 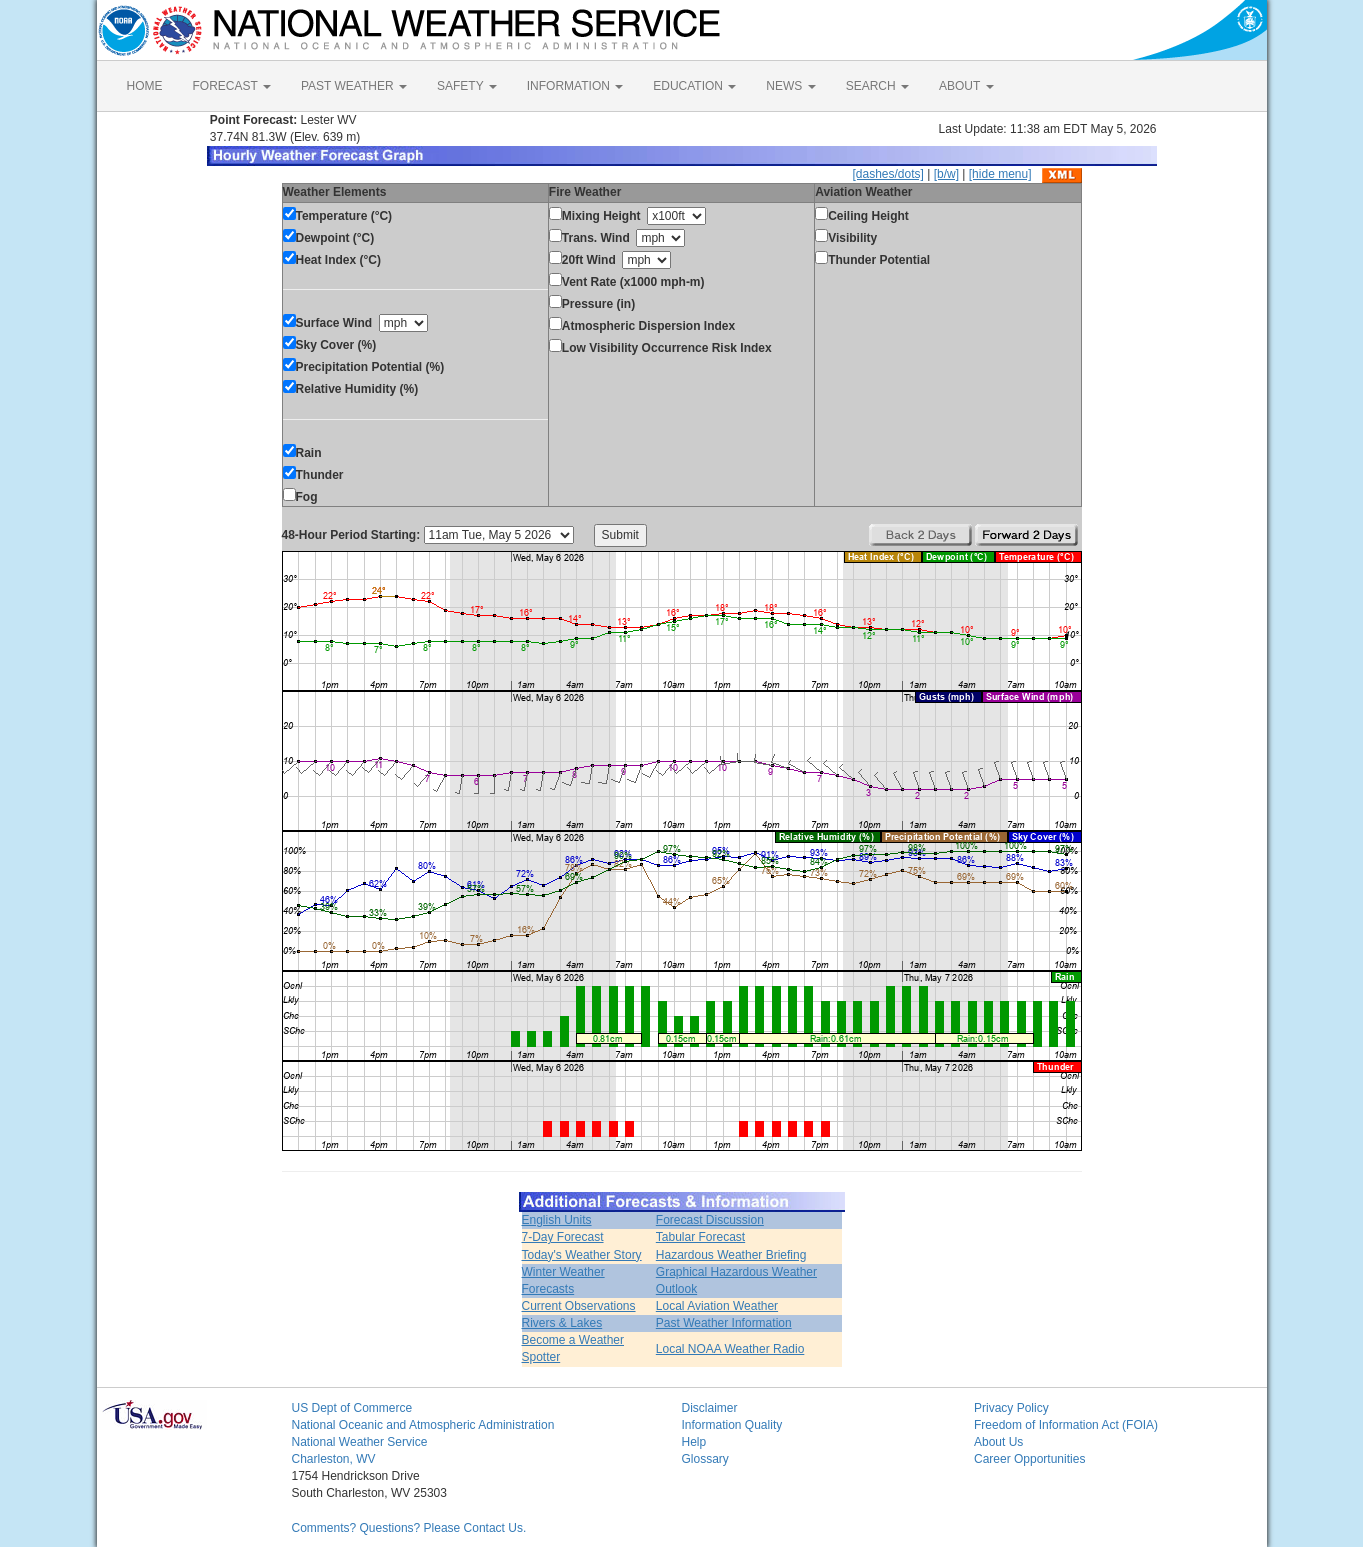 I want to click on Privacy Policy, so click(x=1011, y=1408).